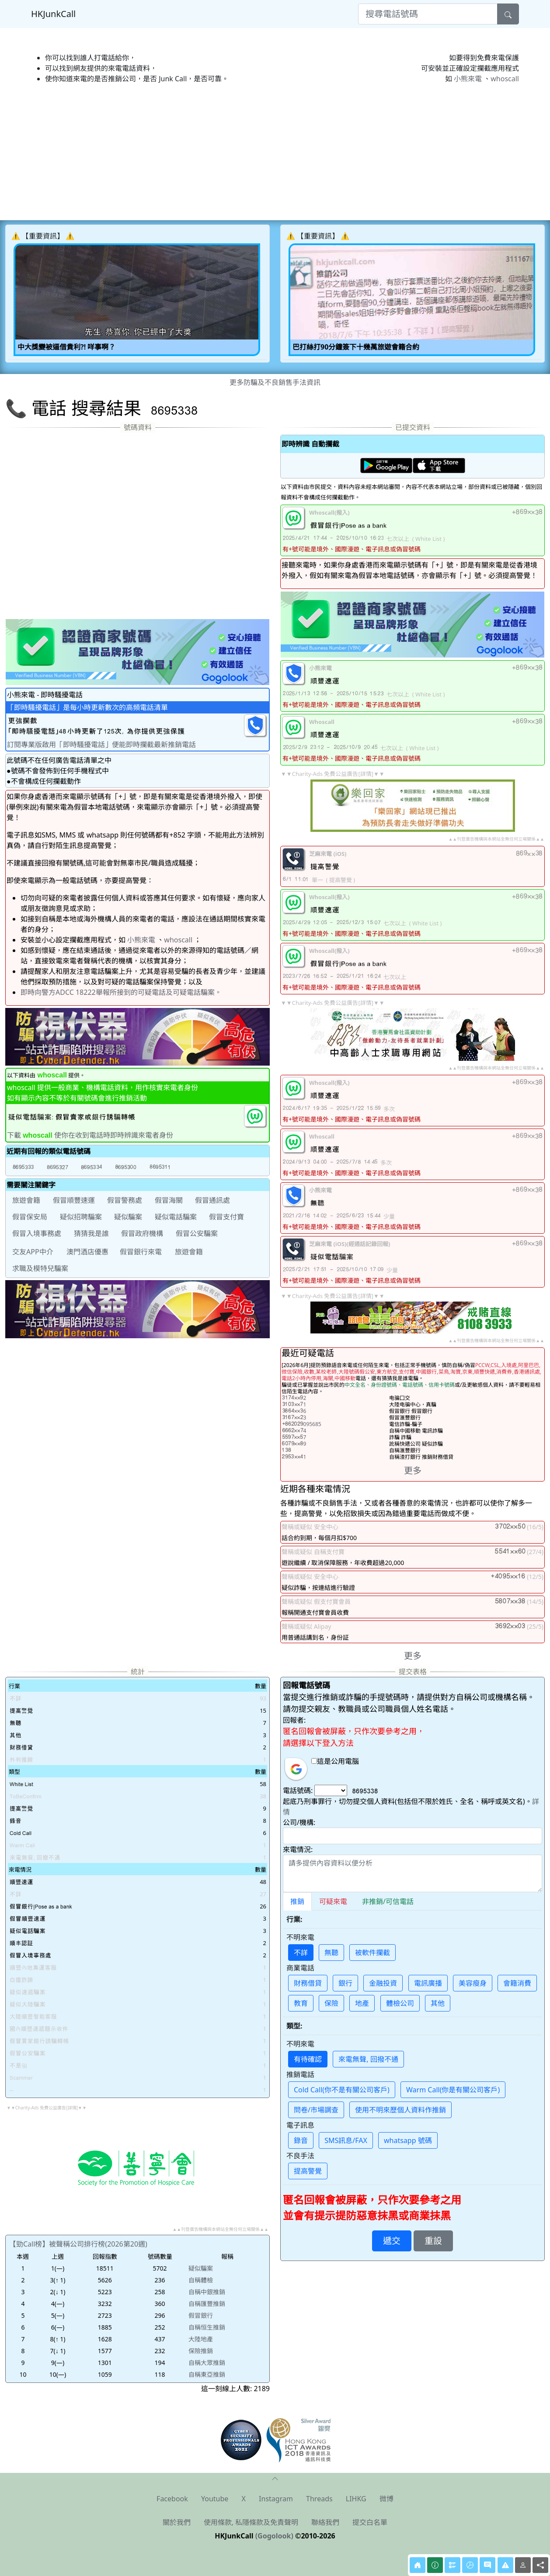  Describe the element at coordinates (87, 1252) in the screenshot. I see `澳門酒店優惠` at that location.